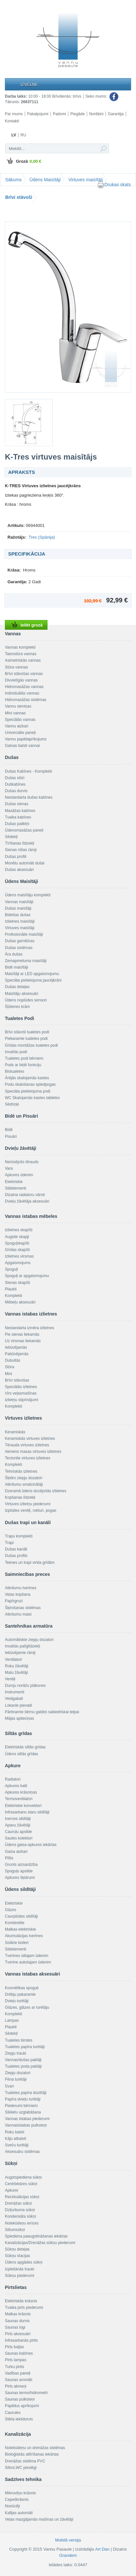 Image resolution: width=136 pixels, height=2576 pixels. What do you see at coordinates (12, 2020) in the screenshot?
I see `Lampas` at bounding box center [12, 2020].